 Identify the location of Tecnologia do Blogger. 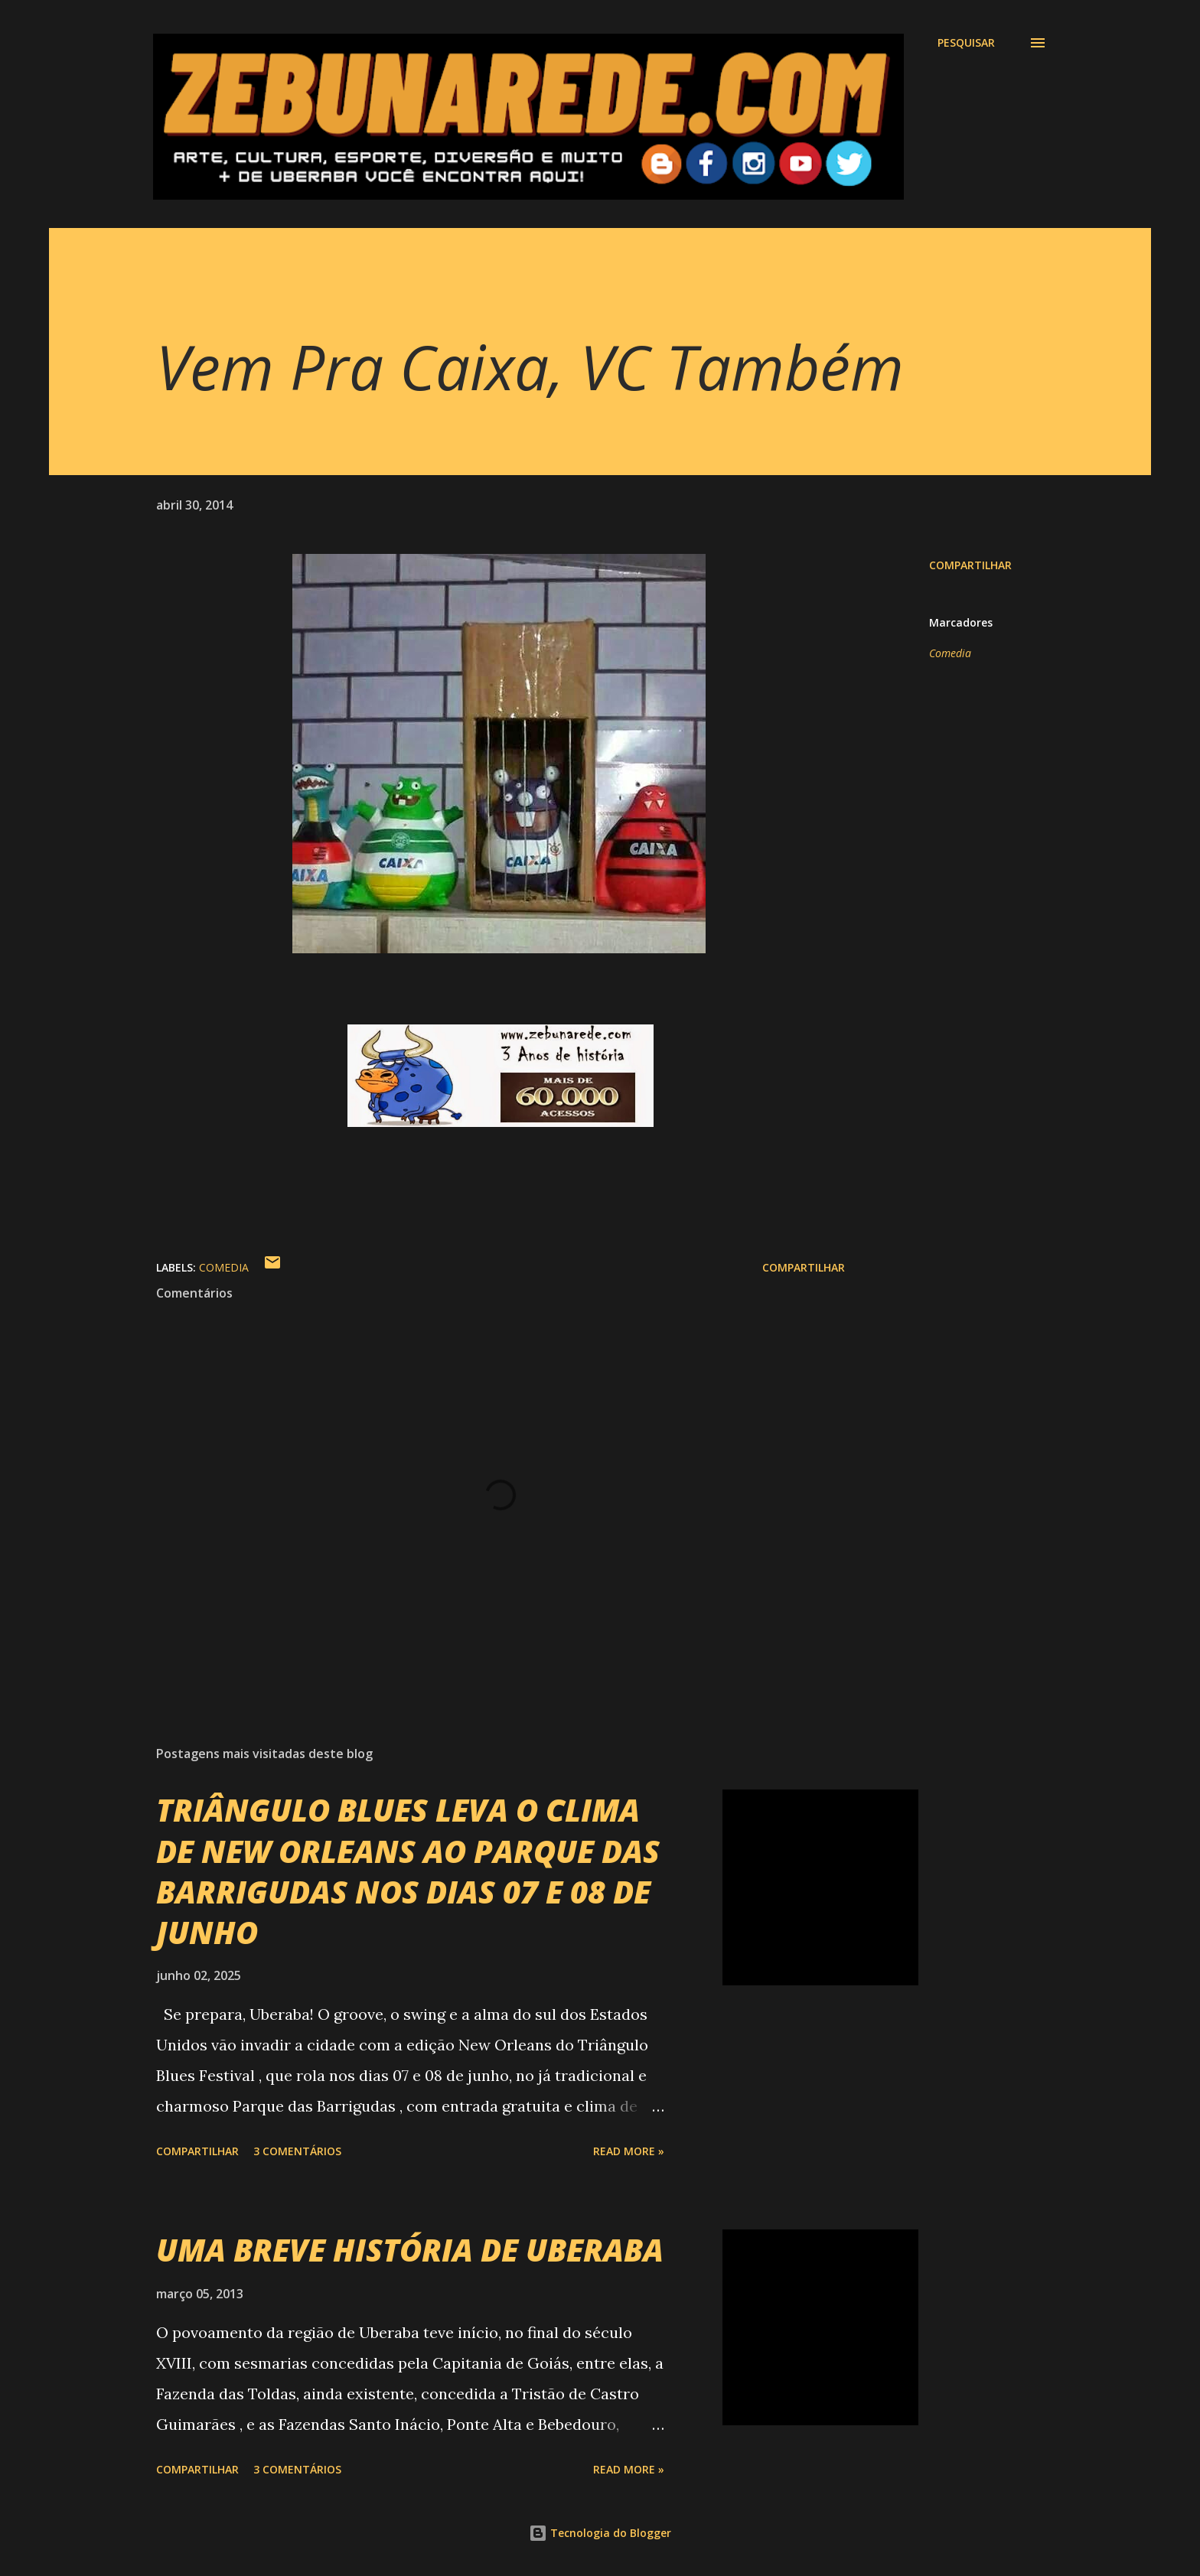
(600, 2533).